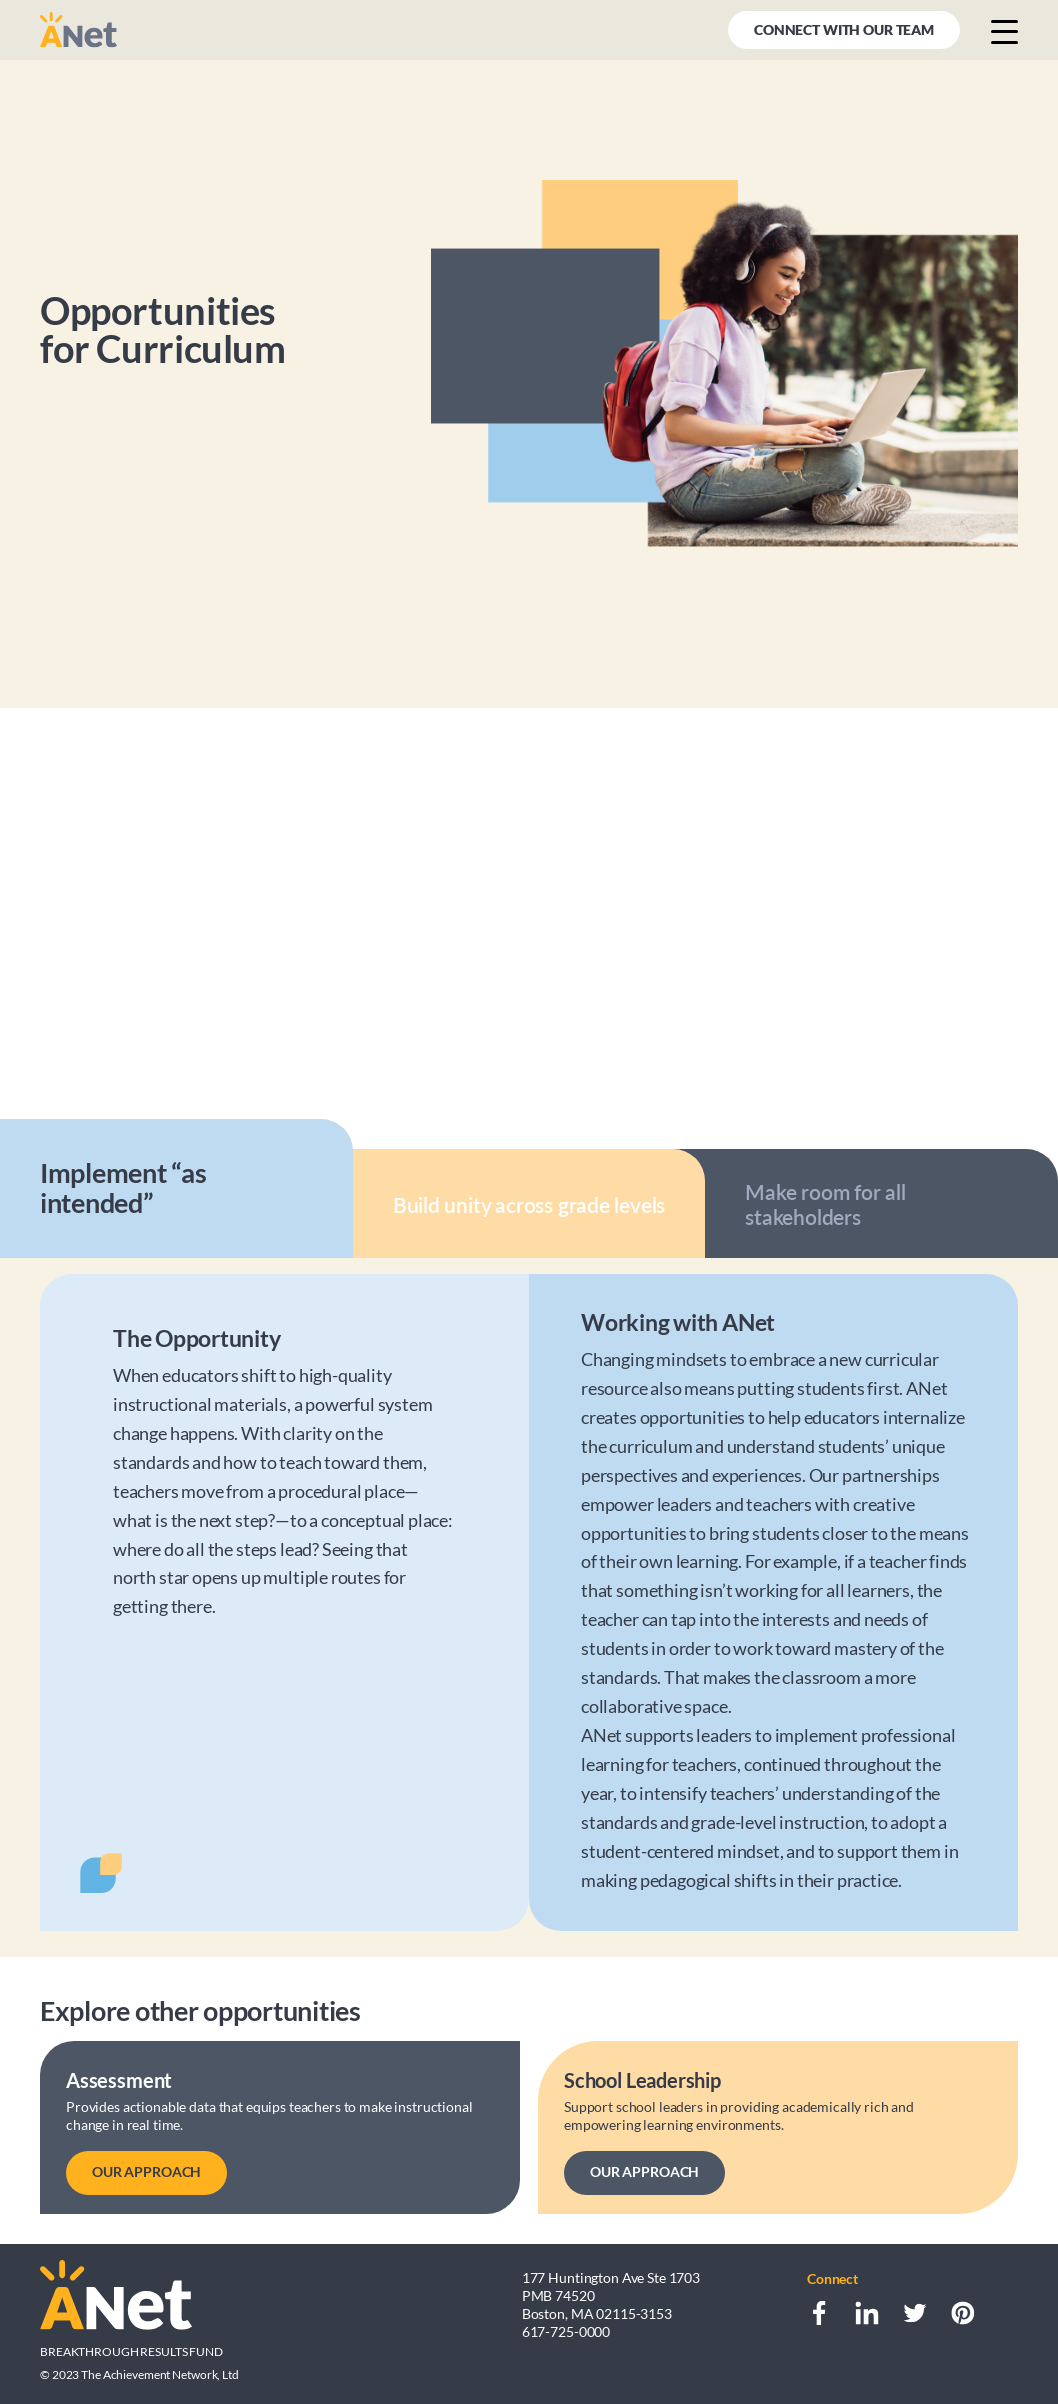 The image size is (1058, 2404). What do you see at coordinates (867, 2313) in the screenshot?
I see `[LinkedIn]` at bounding box center [867, 2313].